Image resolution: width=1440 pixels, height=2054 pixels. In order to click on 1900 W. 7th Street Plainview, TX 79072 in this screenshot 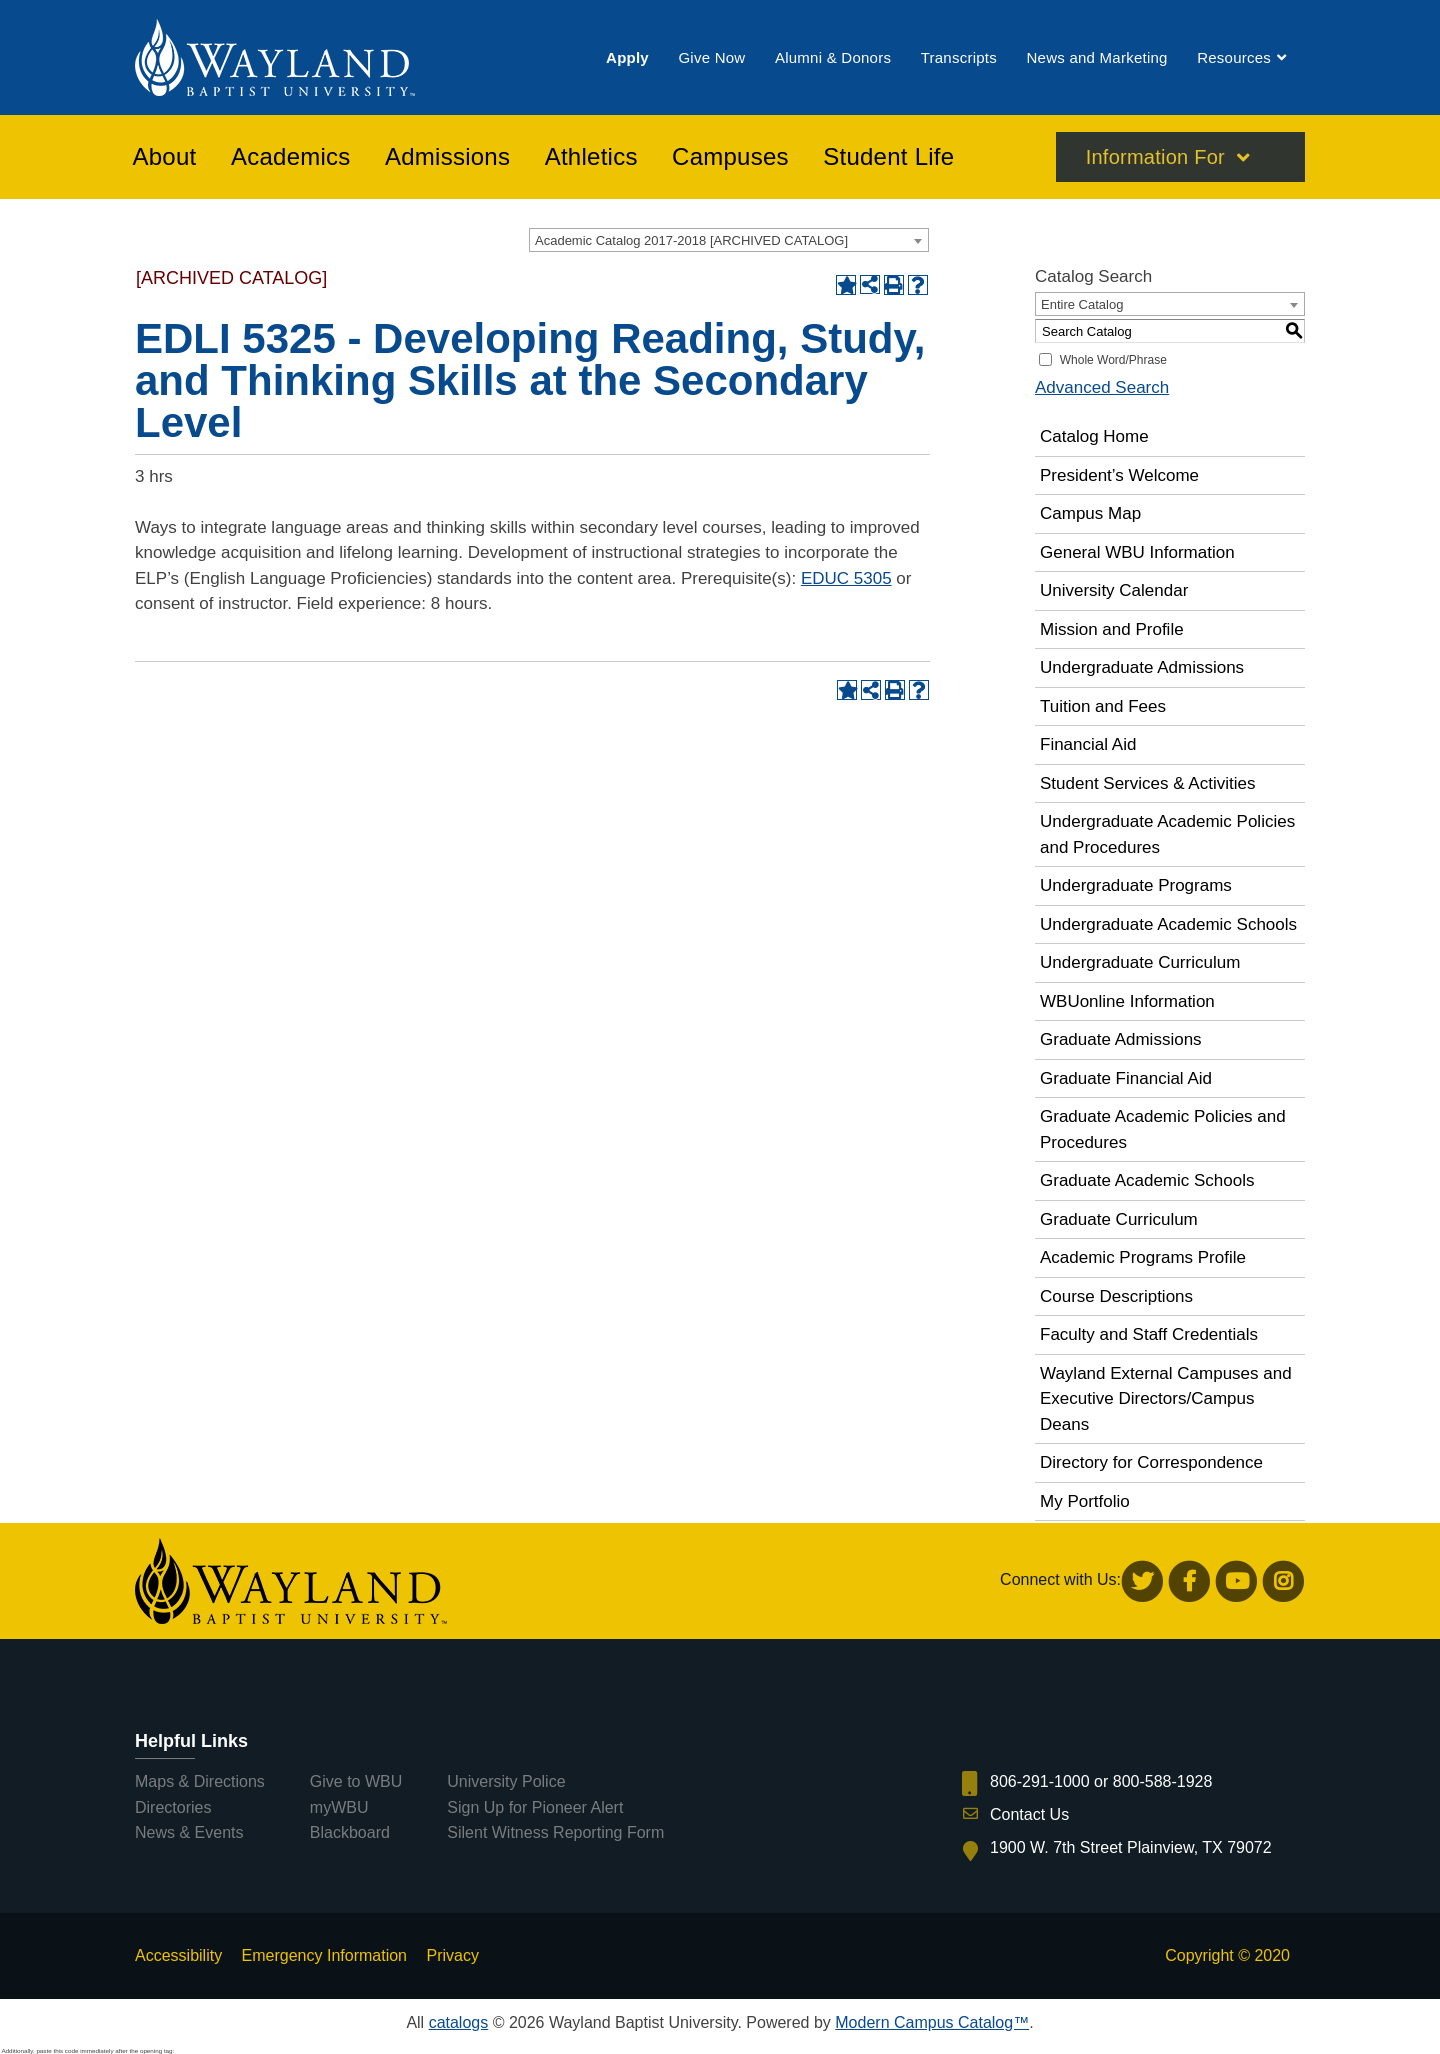, I will do `click(1131, 1847)`.